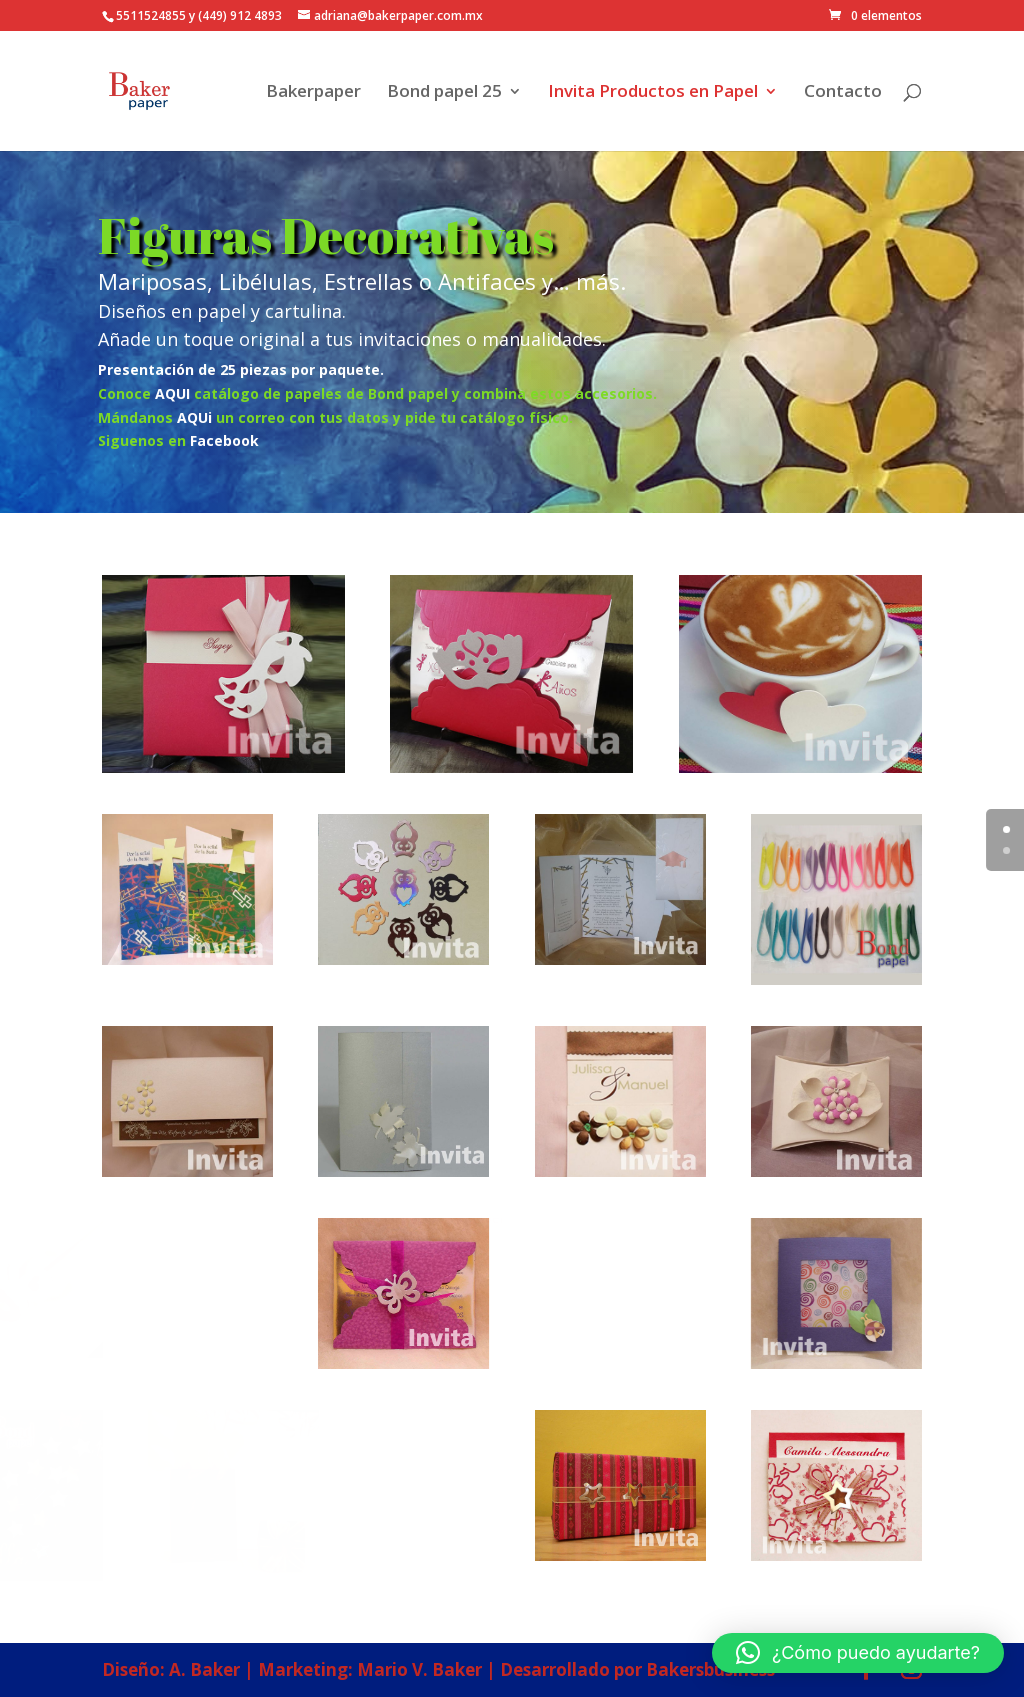  Describe the element at coordinates (444, 93) in the screenshot. I see `Bond papel 25` at that location.